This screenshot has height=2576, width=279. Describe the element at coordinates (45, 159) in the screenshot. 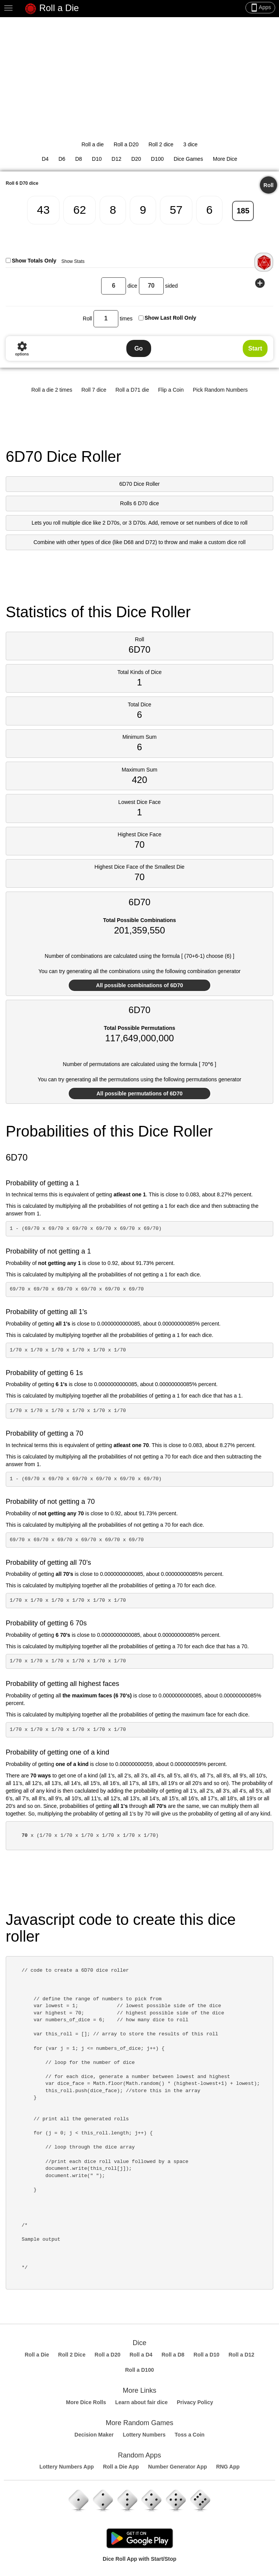

I see `D4` at that location.